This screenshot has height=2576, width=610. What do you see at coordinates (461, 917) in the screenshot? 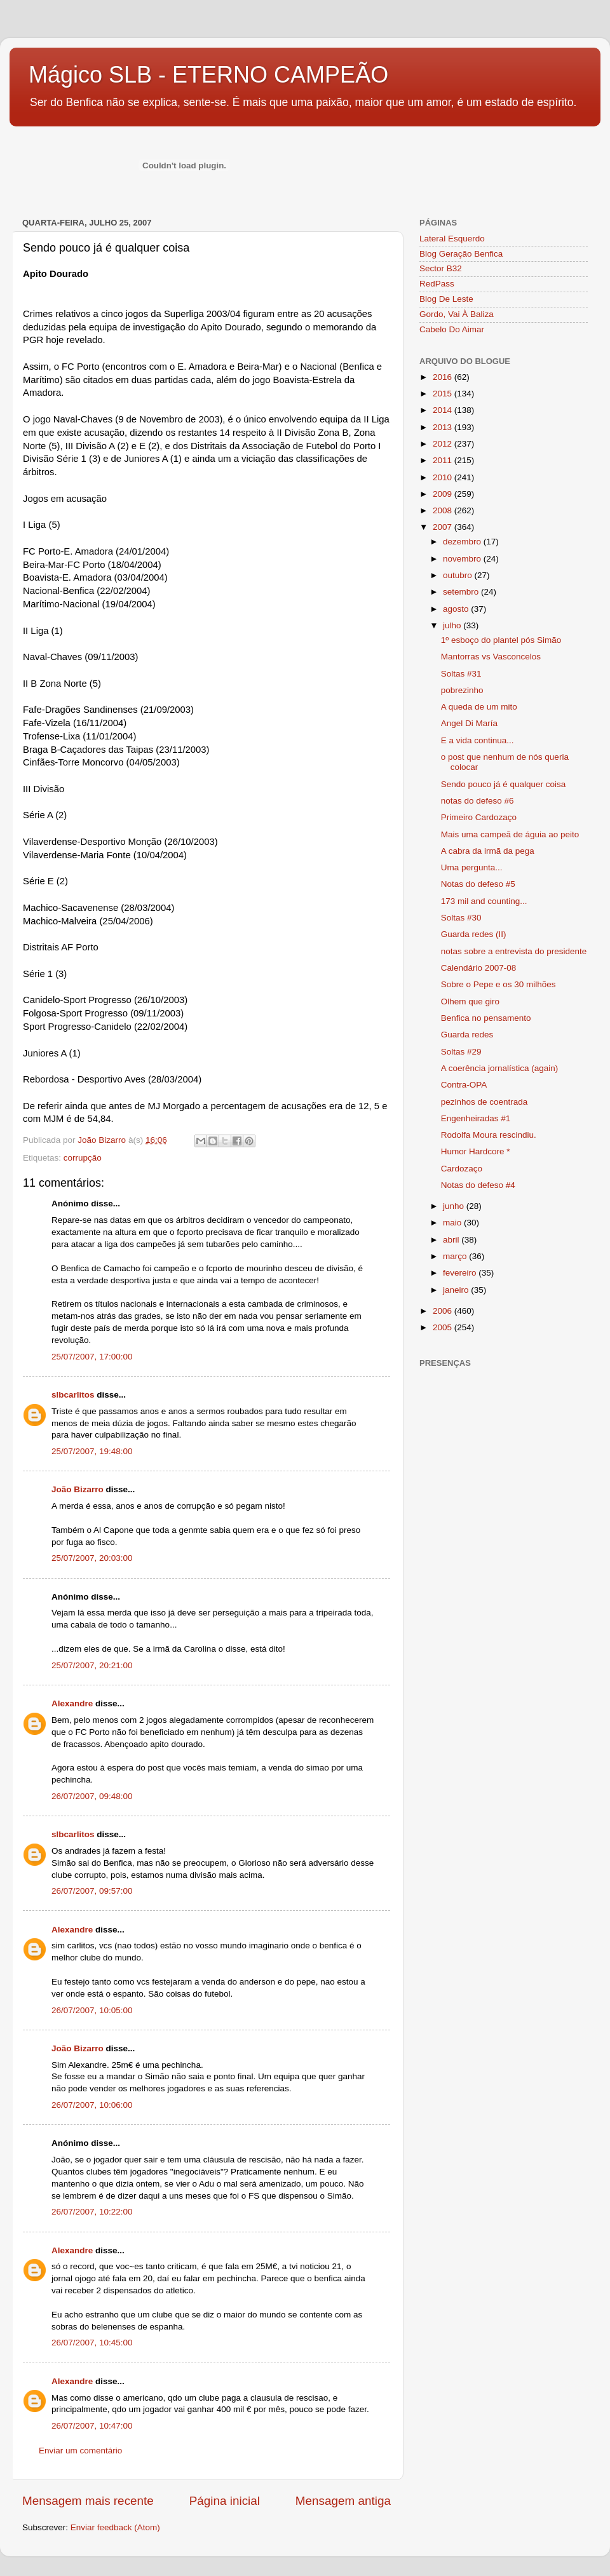
I see `Soltas #30` at bounding box center [461, 917].